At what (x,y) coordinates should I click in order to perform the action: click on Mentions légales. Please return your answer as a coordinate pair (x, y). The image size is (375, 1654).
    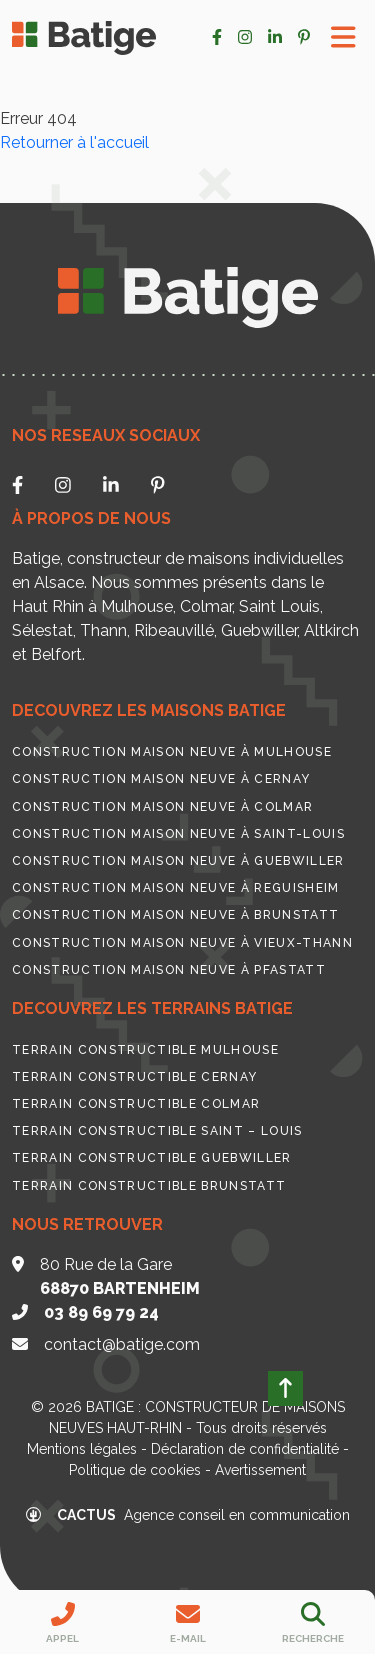
    Looking at the image, I should click on (82, 1449).